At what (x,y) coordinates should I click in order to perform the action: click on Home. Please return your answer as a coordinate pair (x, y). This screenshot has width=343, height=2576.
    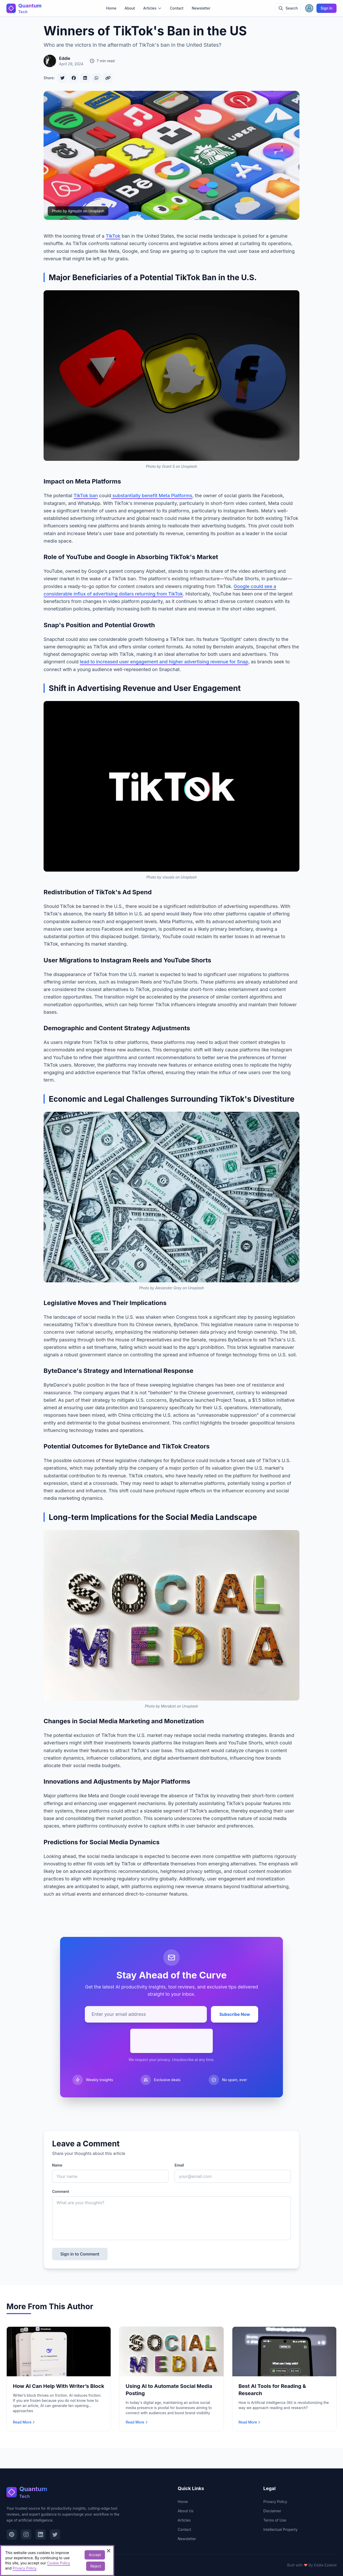
    Looking at the image, I should click on (111, 8).